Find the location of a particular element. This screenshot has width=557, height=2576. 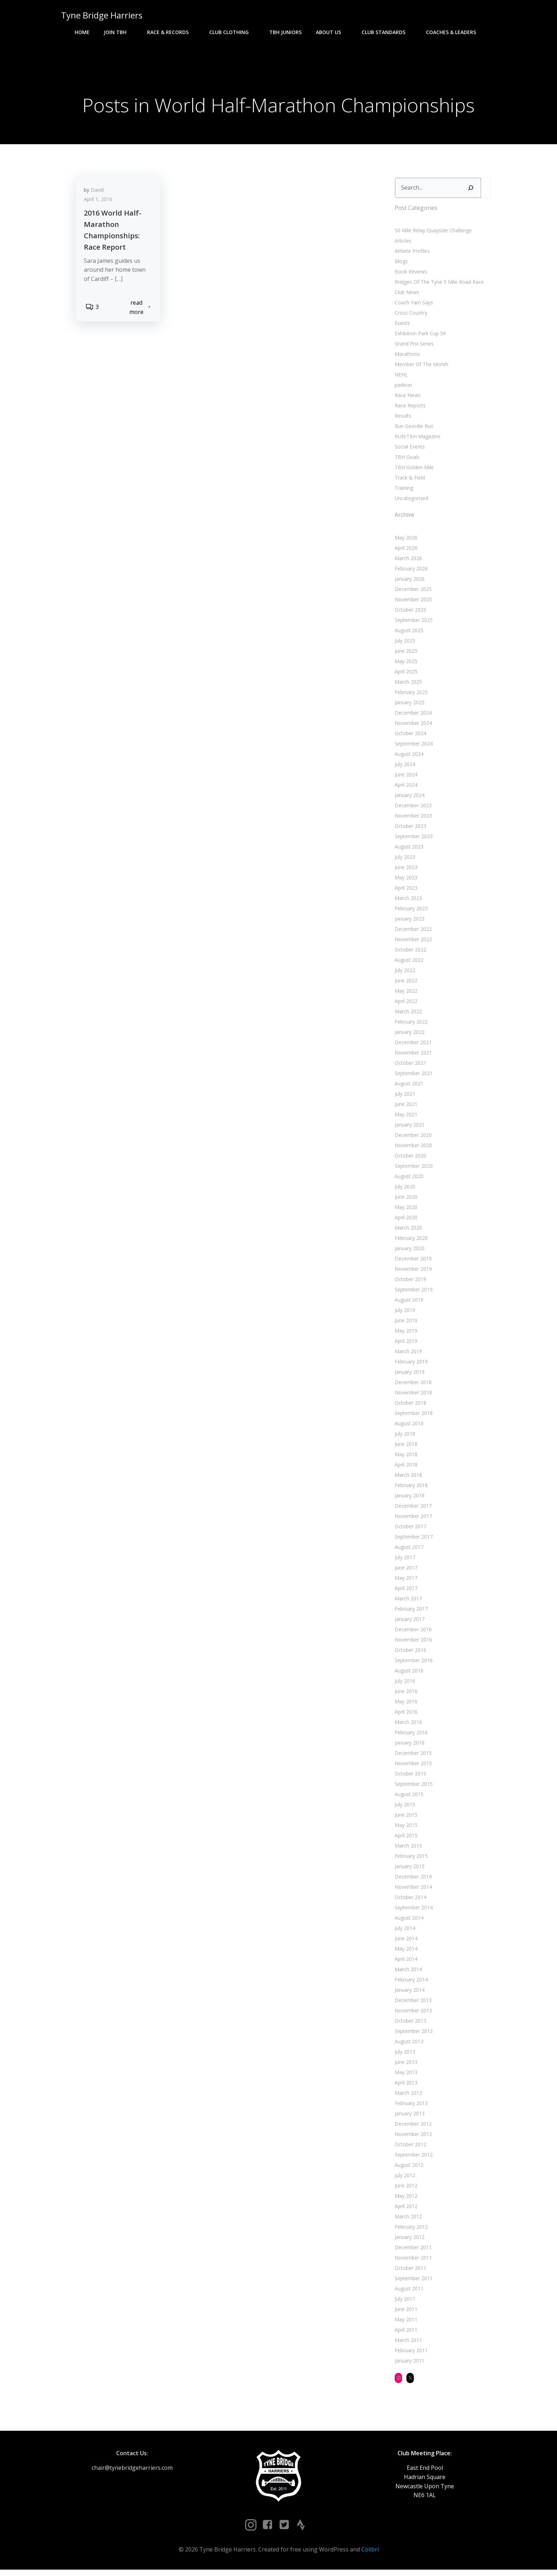

May 2019 is located at coordinates (404, 1333).